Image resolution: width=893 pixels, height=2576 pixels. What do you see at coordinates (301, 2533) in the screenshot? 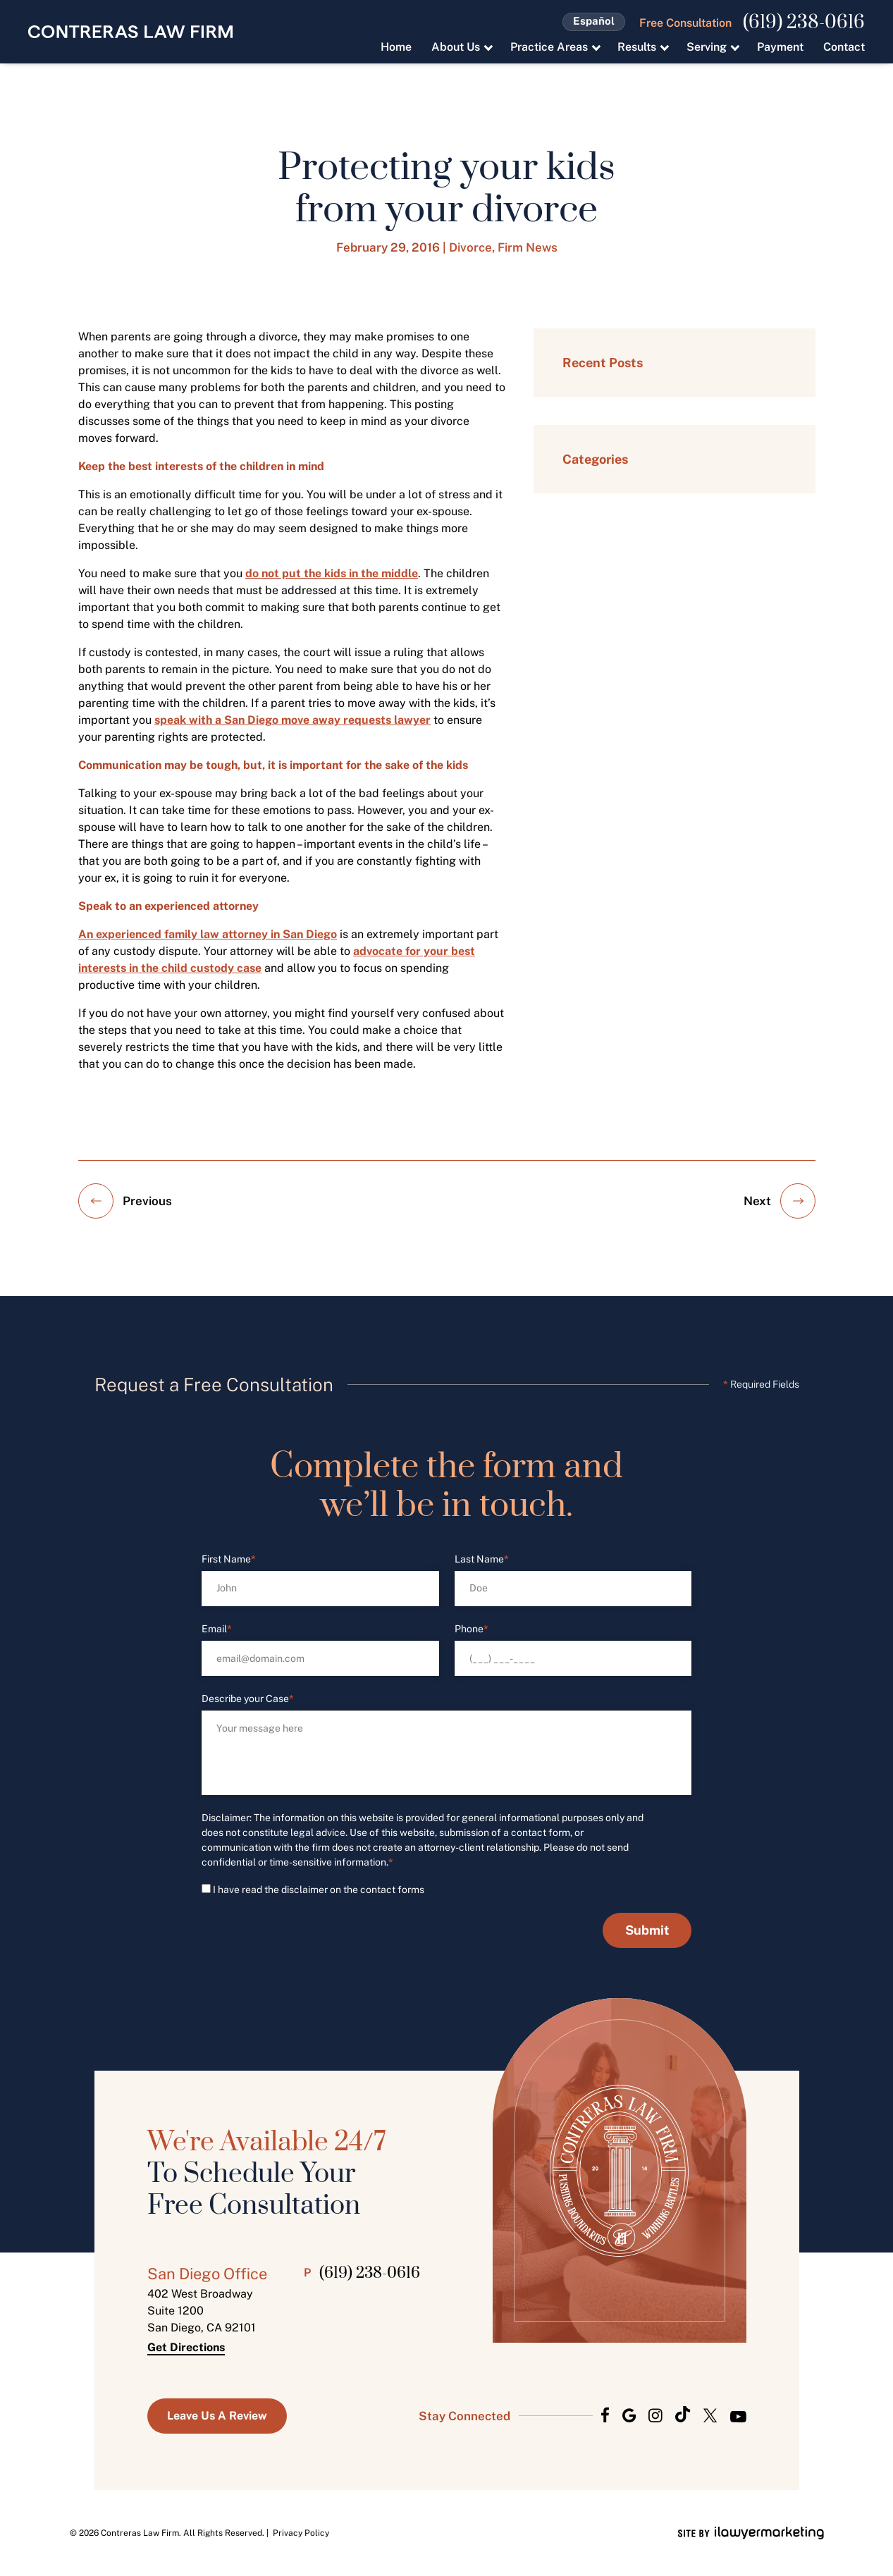
I see `Privacy Policy` at bounding box center [301, 2533].